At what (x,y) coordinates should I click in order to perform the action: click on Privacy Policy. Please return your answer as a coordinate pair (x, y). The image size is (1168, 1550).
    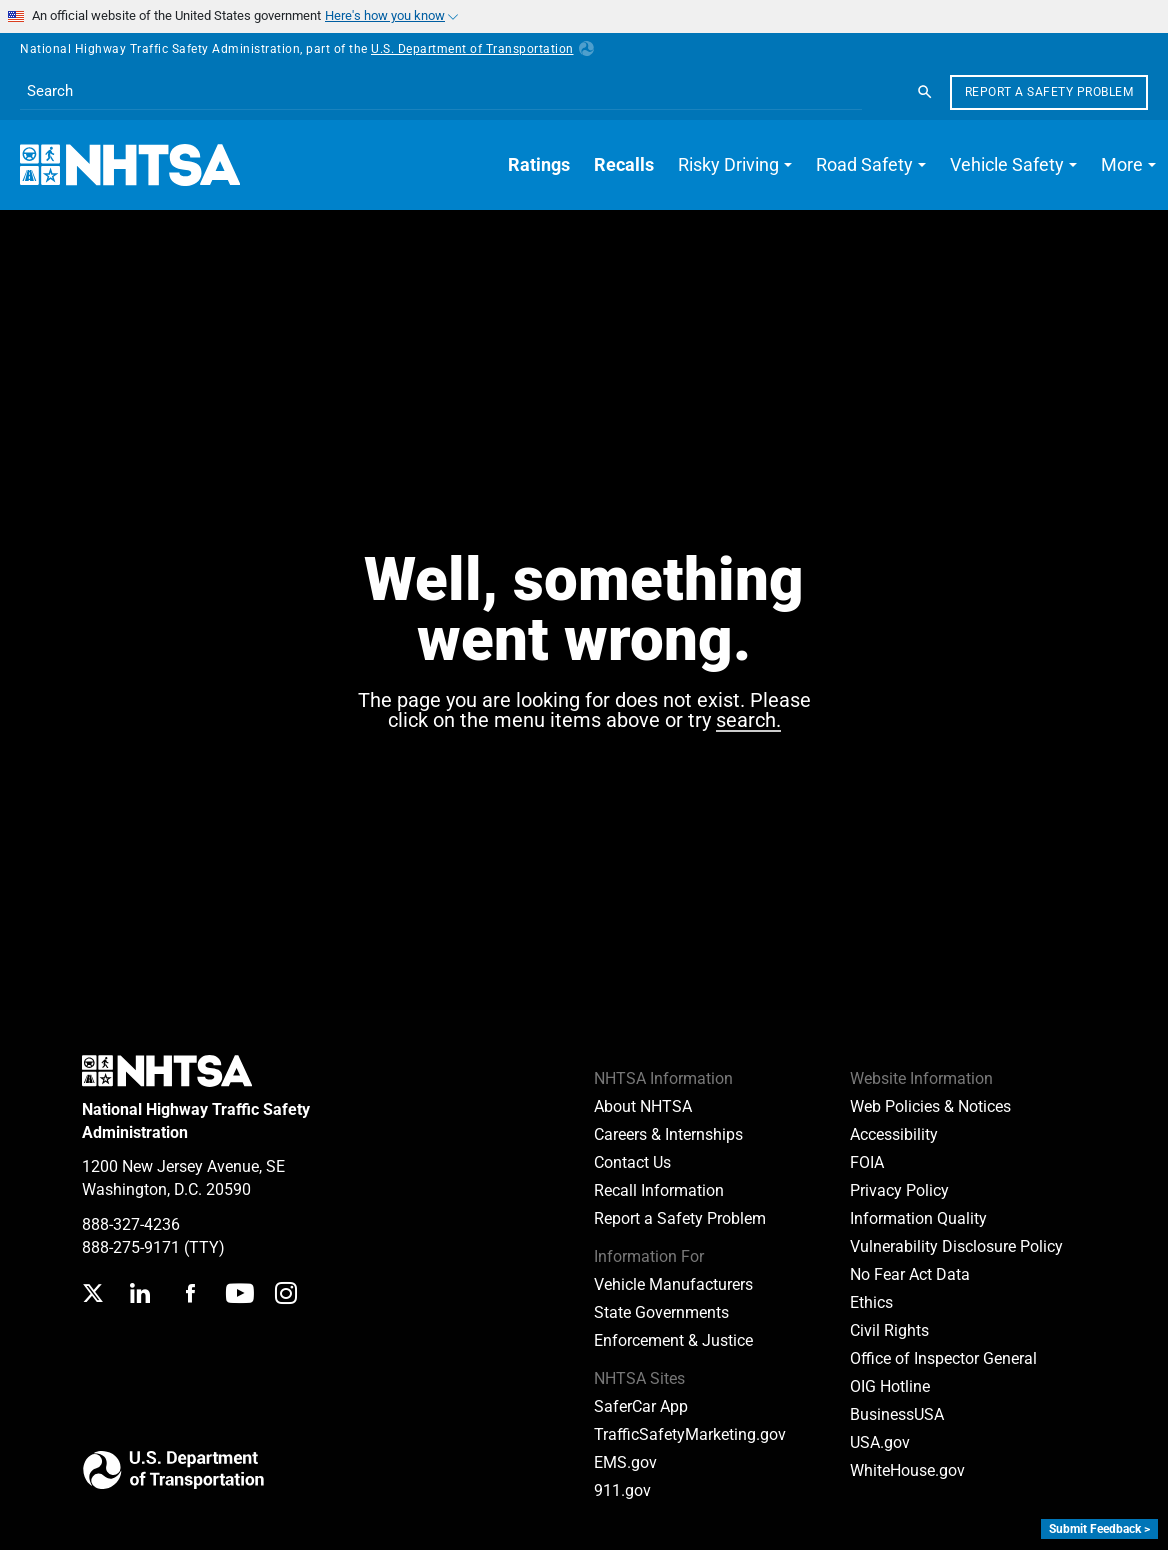
    Looking at the image, I should click on (899, 1190).